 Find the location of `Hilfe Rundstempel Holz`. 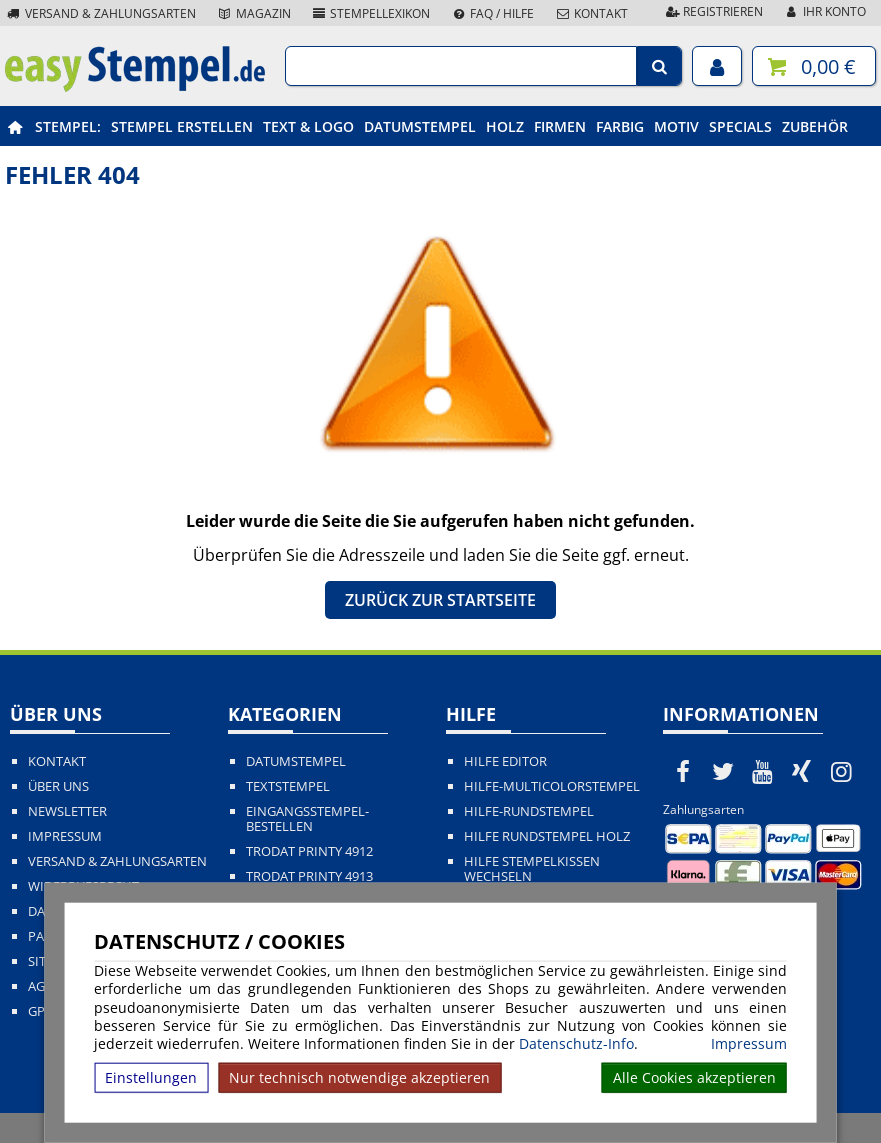

Hilfe Rundstempel Holz is located at coordinates (547, 836).